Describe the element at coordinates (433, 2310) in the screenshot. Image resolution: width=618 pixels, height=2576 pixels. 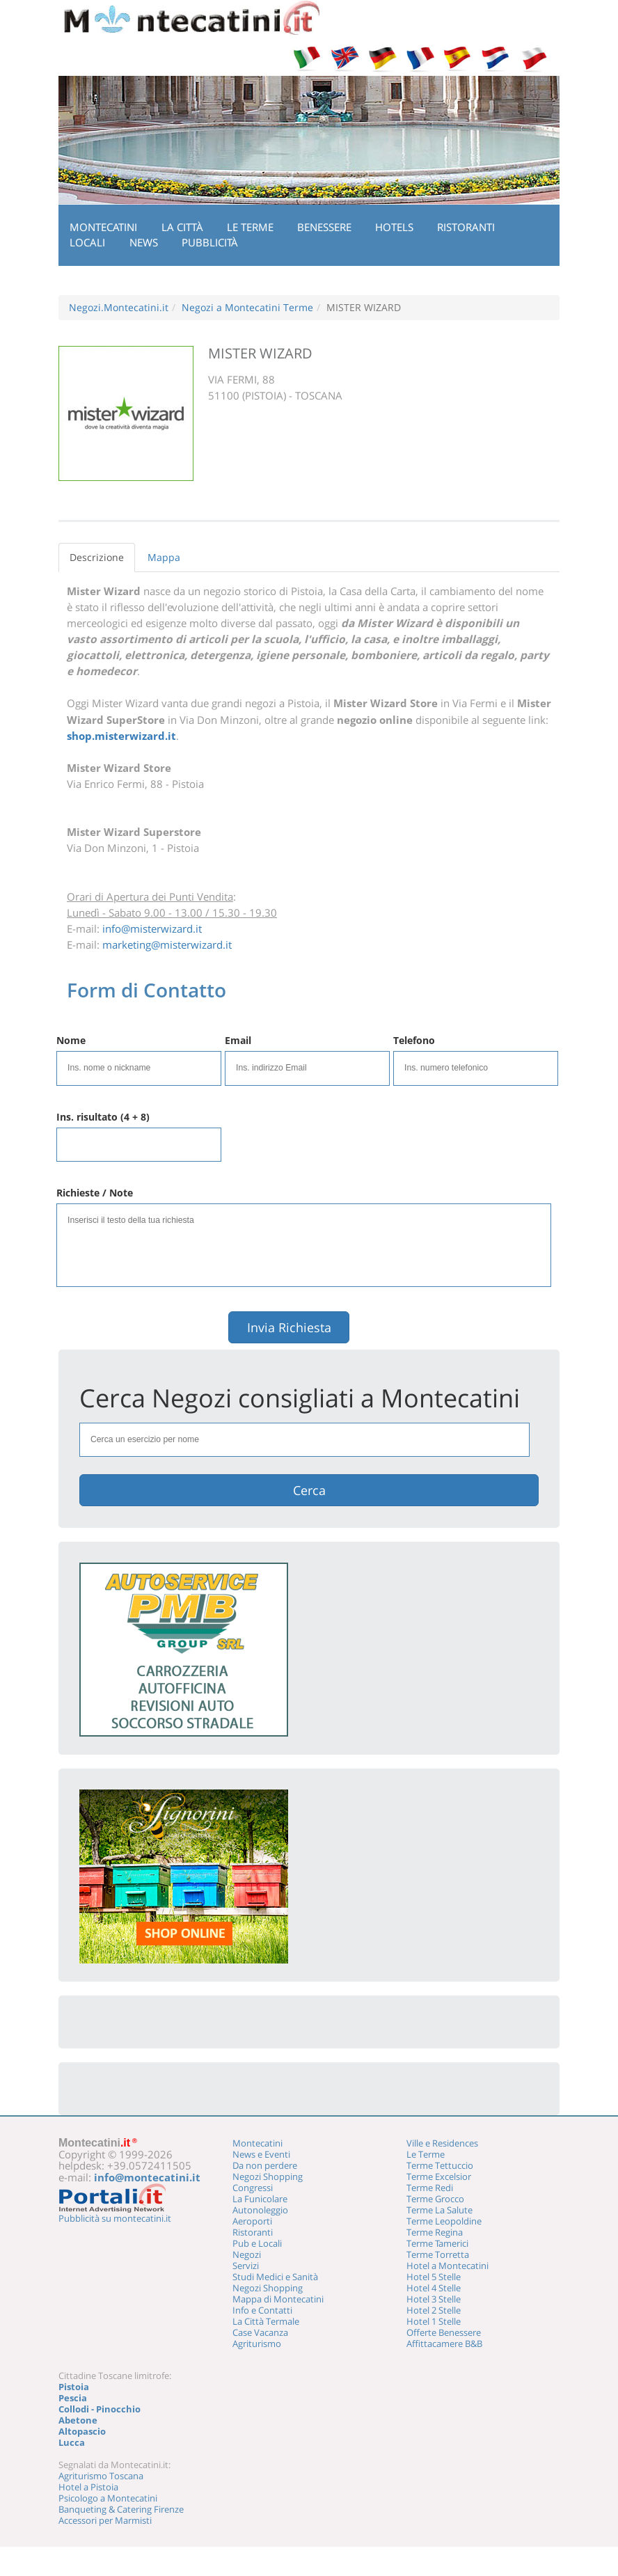
I see `Hotel 2 Stelle` at that location.